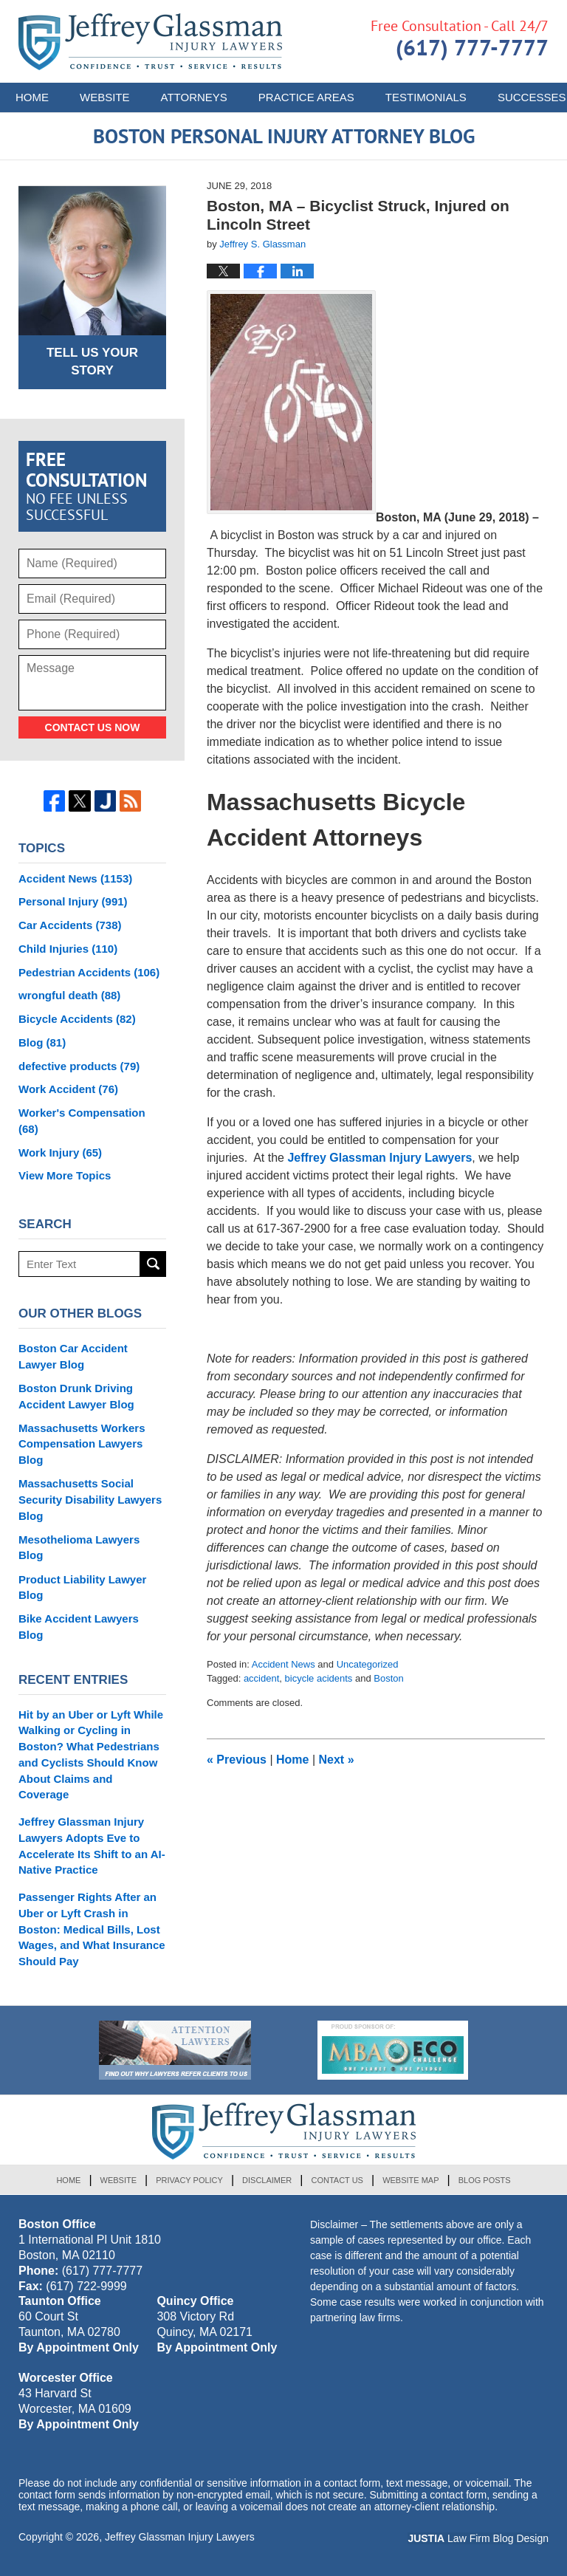  I want to click on Boston Drunk Driving Accident Lawyer Blog, so click(76, 1396).